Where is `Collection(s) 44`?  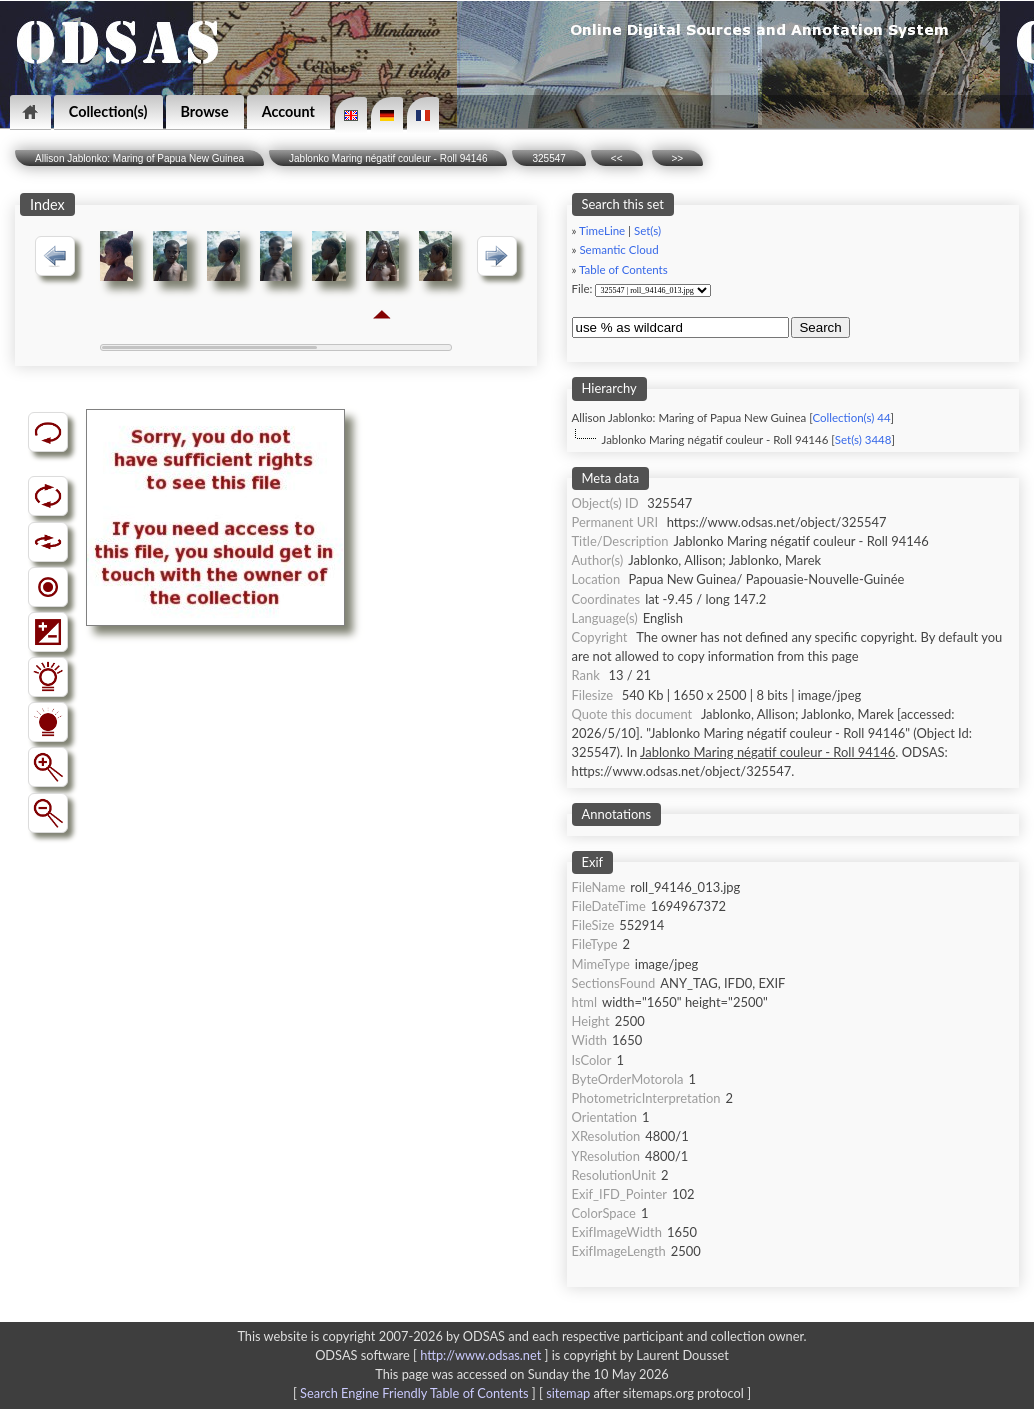 Collection(s) 44 is located at coordinates (851, 417).